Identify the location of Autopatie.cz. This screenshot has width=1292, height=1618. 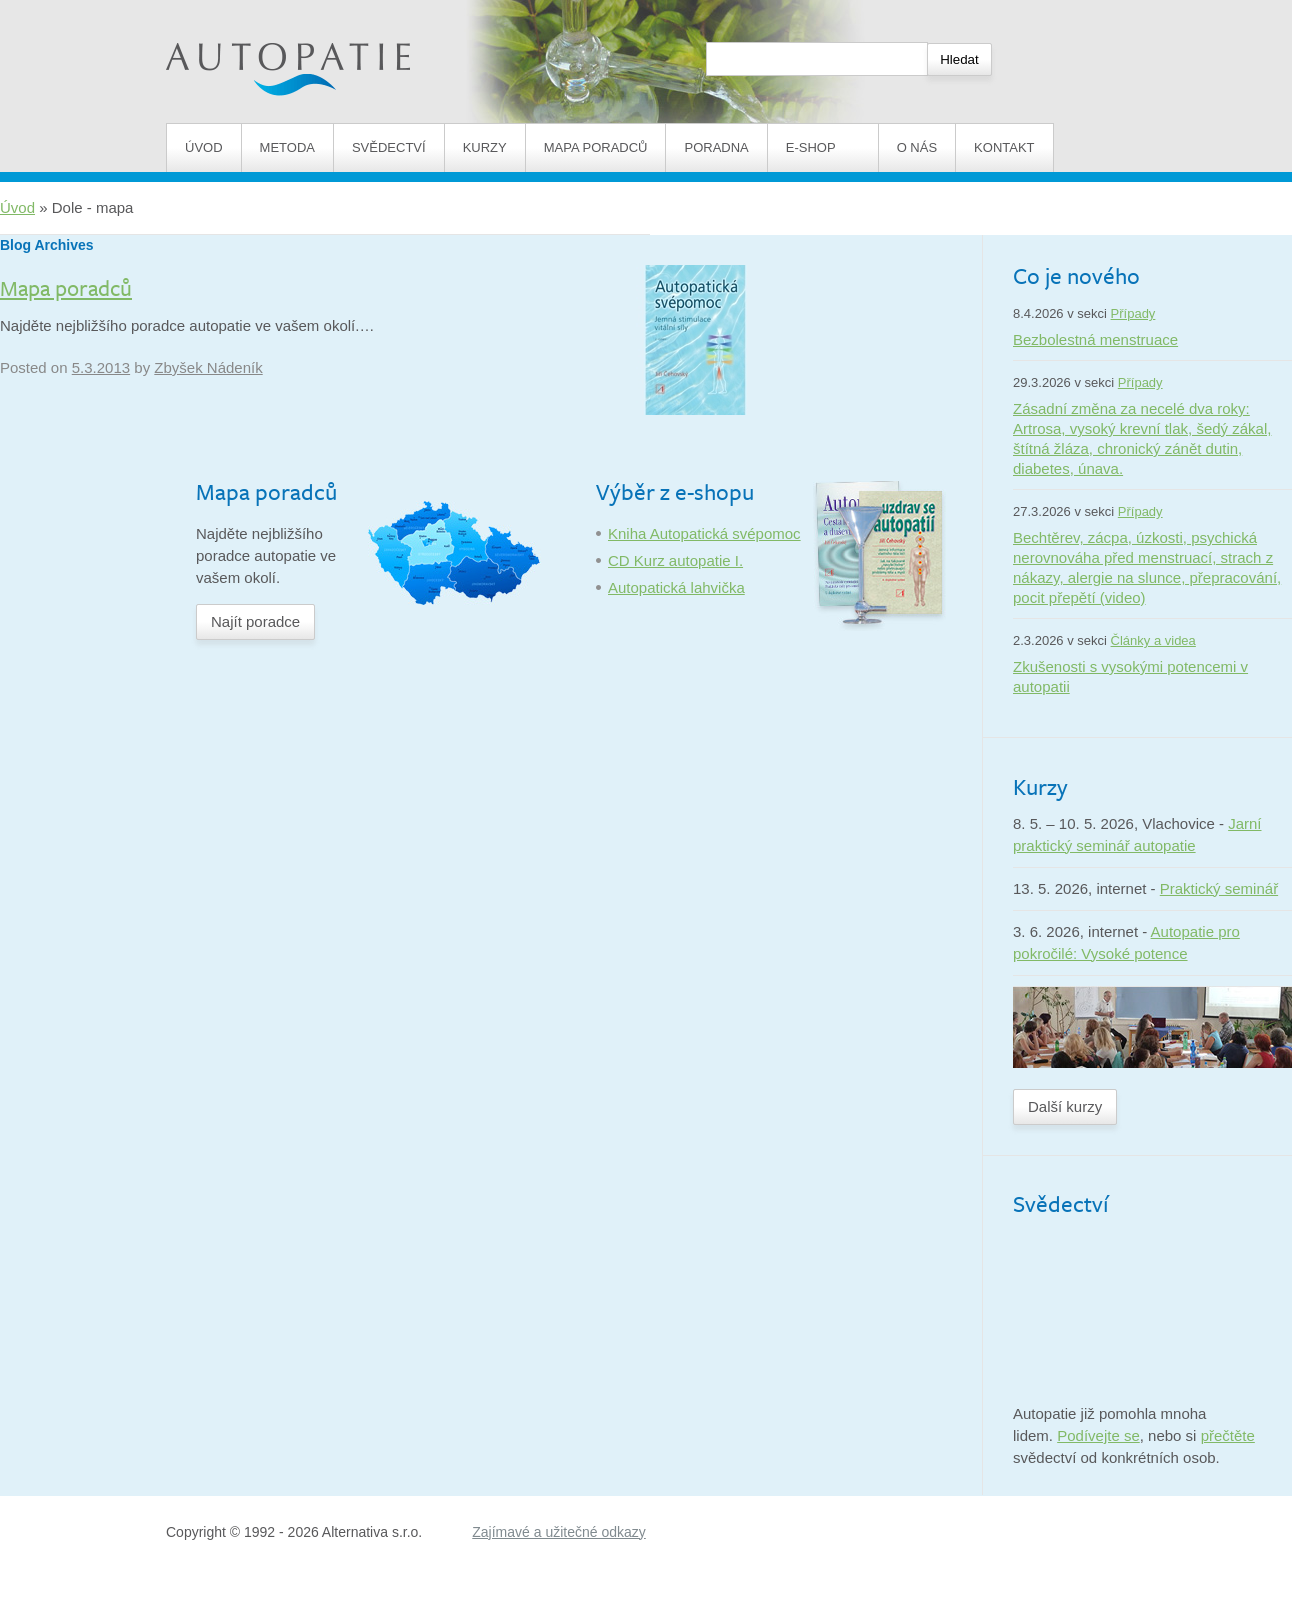
(207, 10).